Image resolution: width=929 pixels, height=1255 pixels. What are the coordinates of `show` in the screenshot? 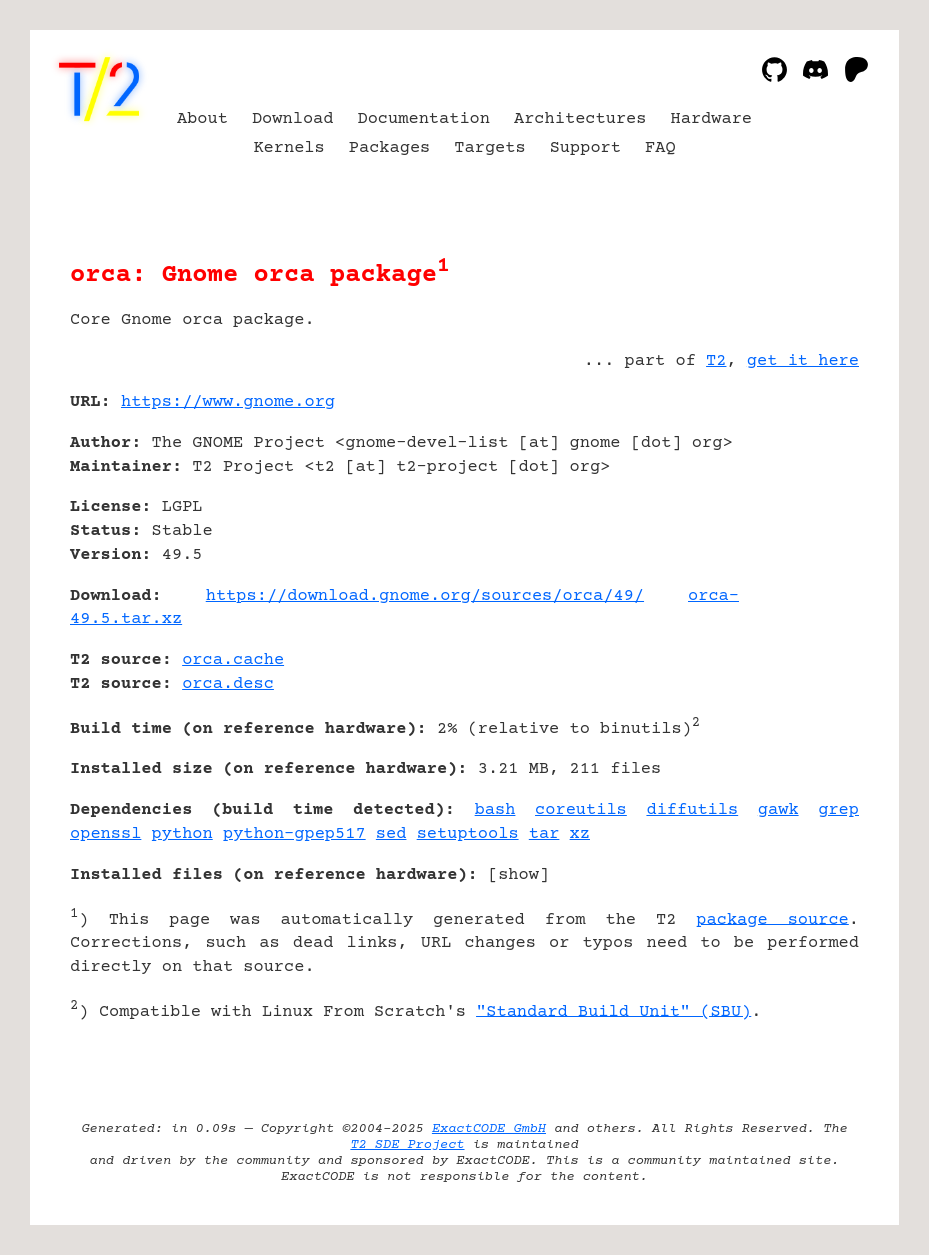 It's located at (518, 875).